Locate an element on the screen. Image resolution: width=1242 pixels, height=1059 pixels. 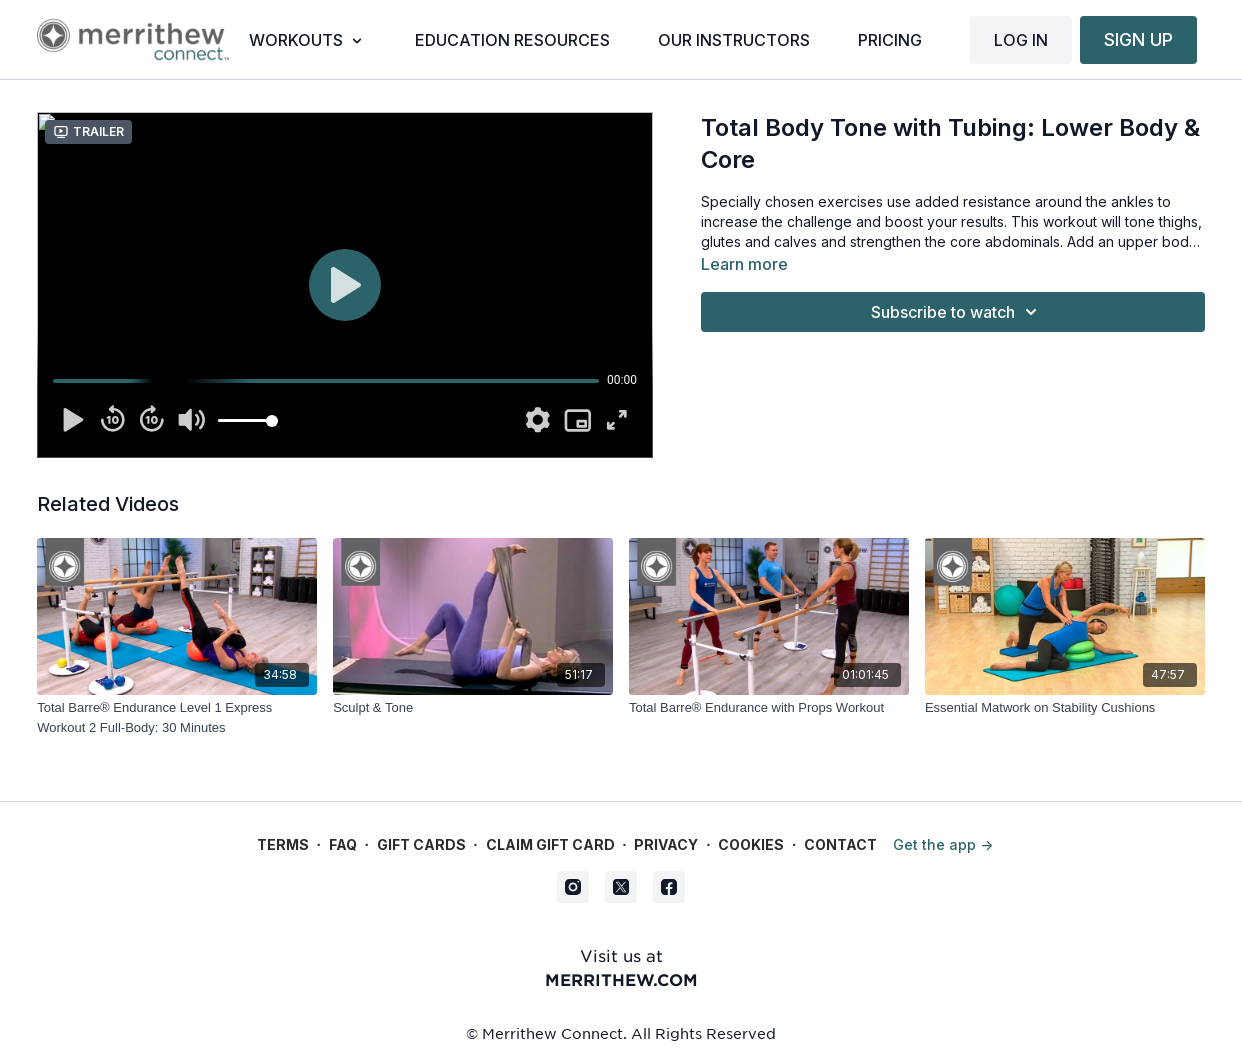
[Total Barre® Endurance with Props Workout] is located at coordinates (769, 708).